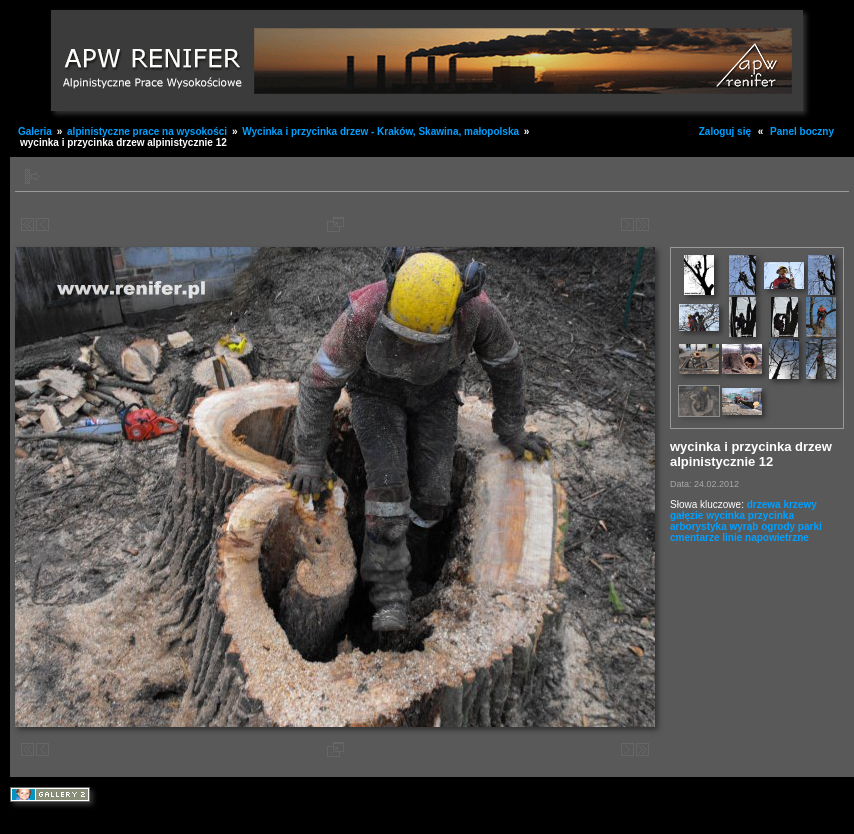  Describe the element at coordinates (765, 537) in the screenshot. I see `linie napowietrzne` at that location.